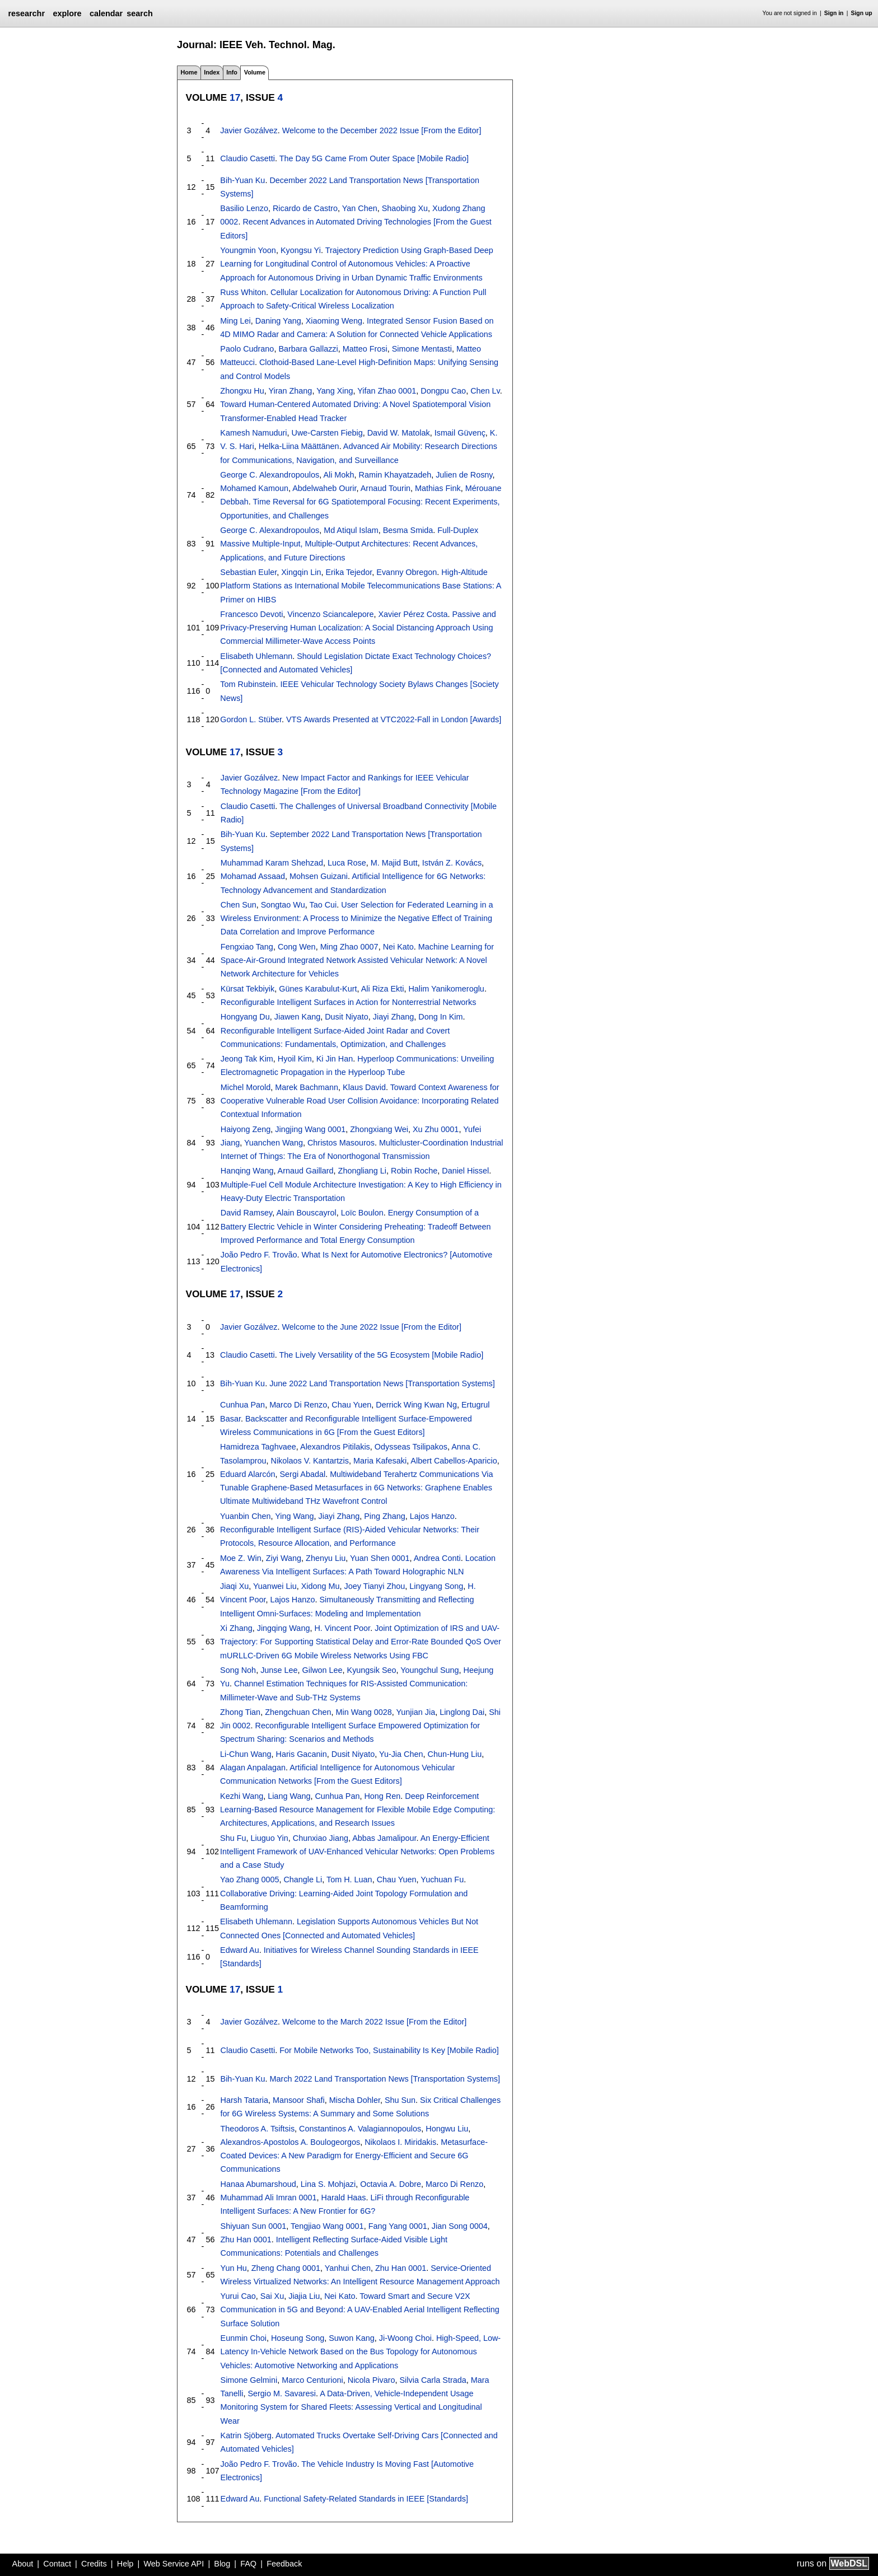  Describe the element at coordinates (354, 2100) in the screenshot. I see `Mischa Dohler` at that location.